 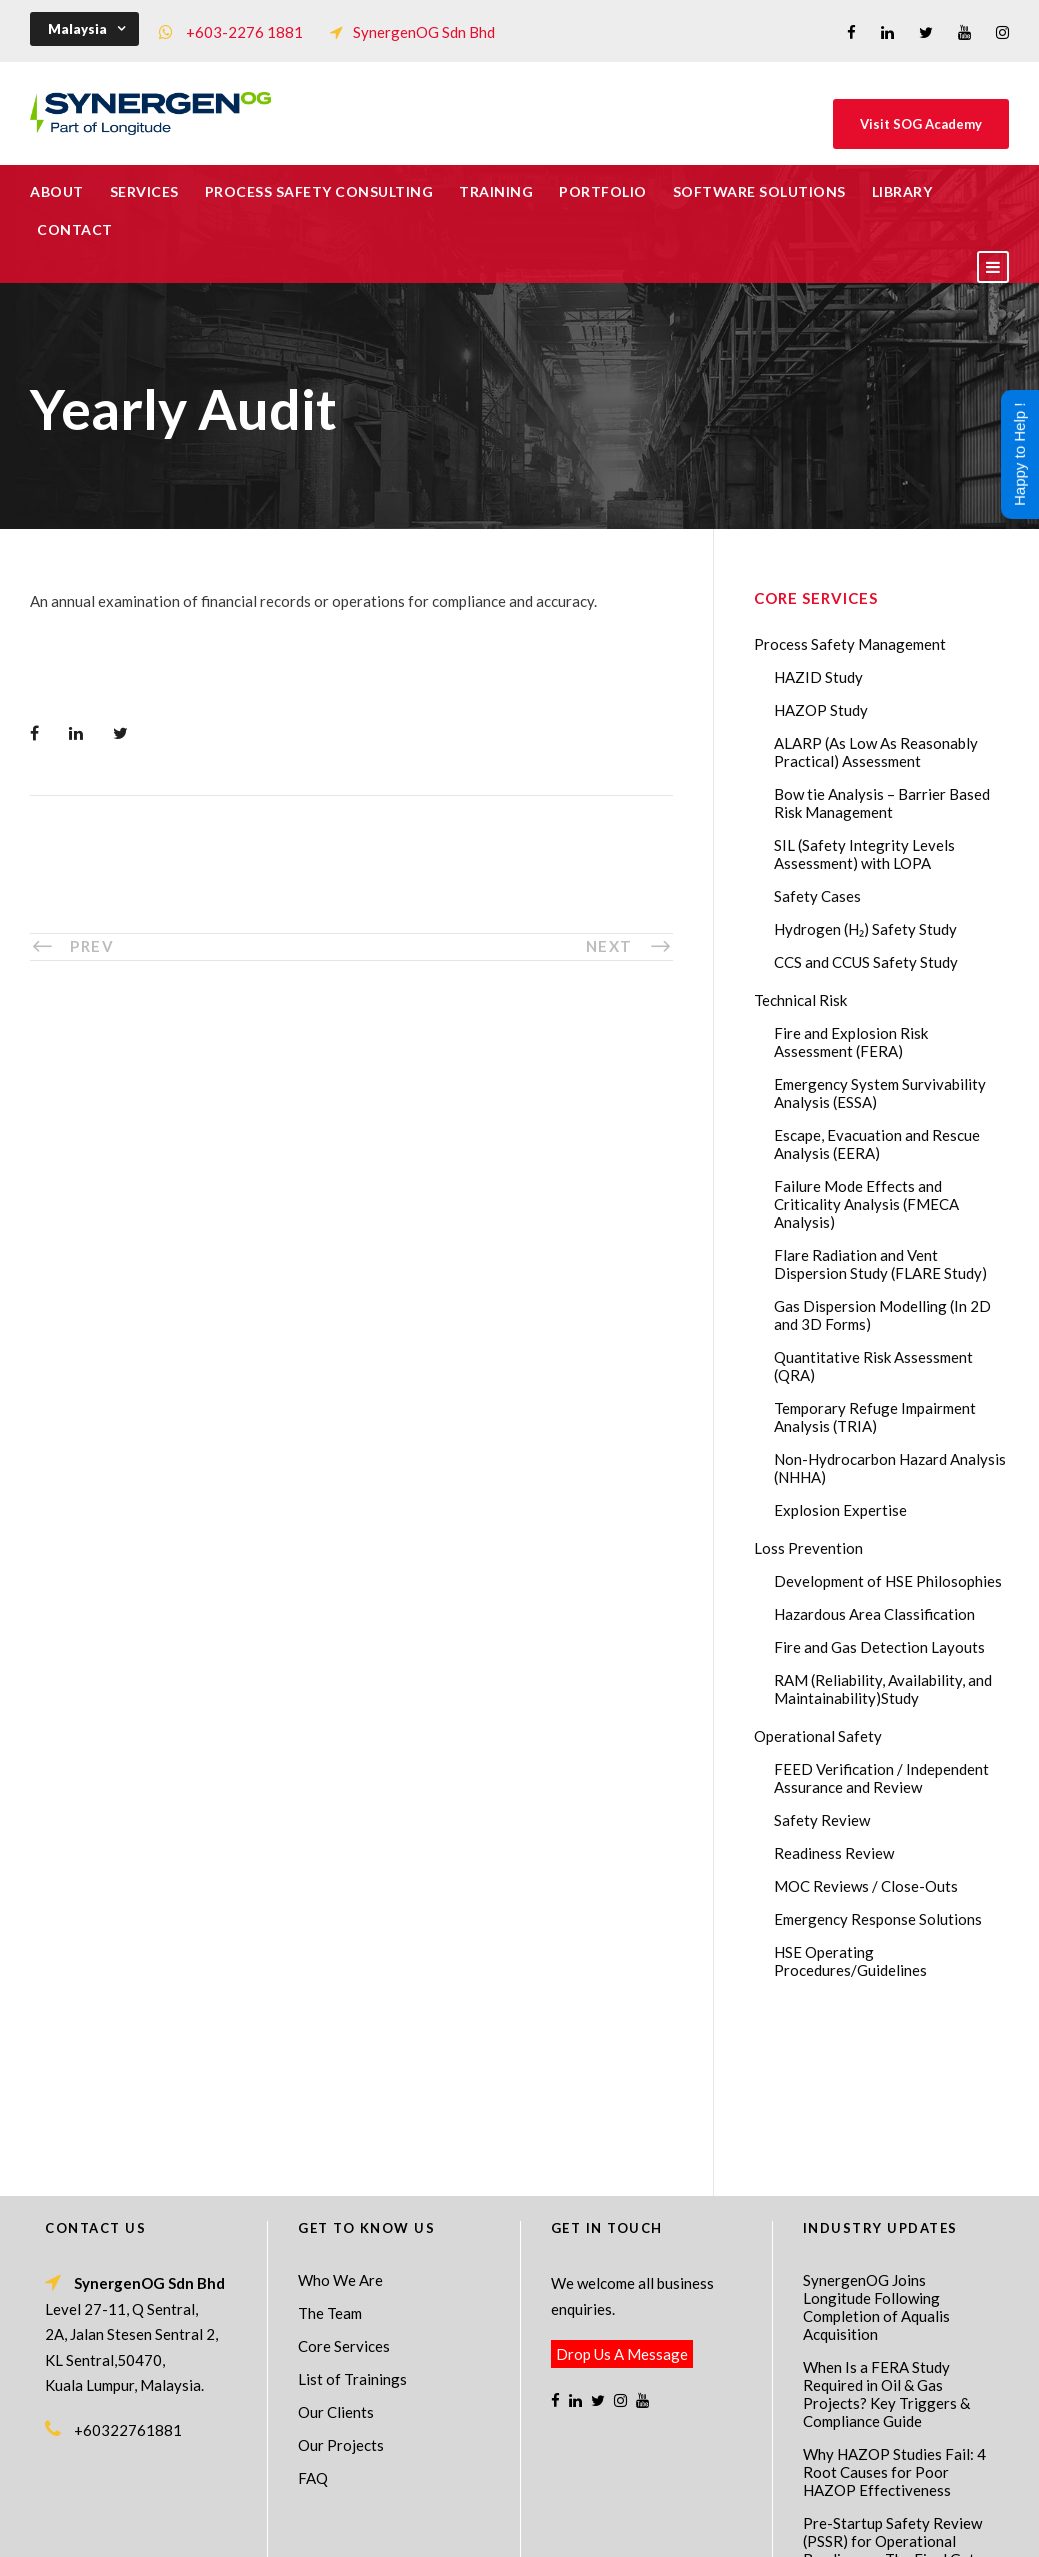 I want to click on Failure Mode Effects and Criticality Analysis (FMECA Analysis), so click(x=866, y=1204).